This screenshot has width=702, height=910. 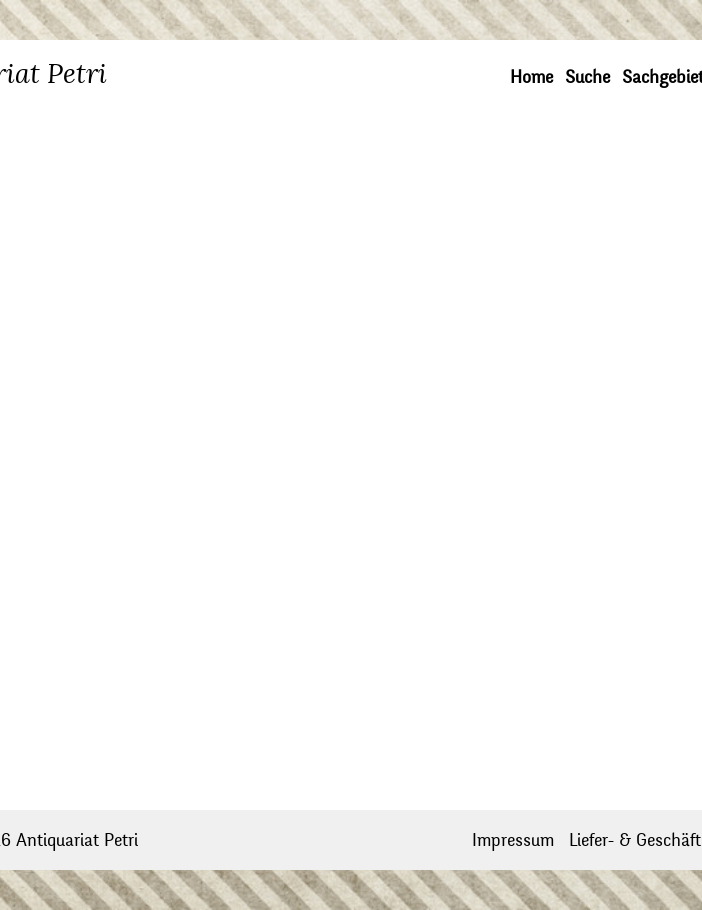 I want to click on Home, so click(x=531, y=77).